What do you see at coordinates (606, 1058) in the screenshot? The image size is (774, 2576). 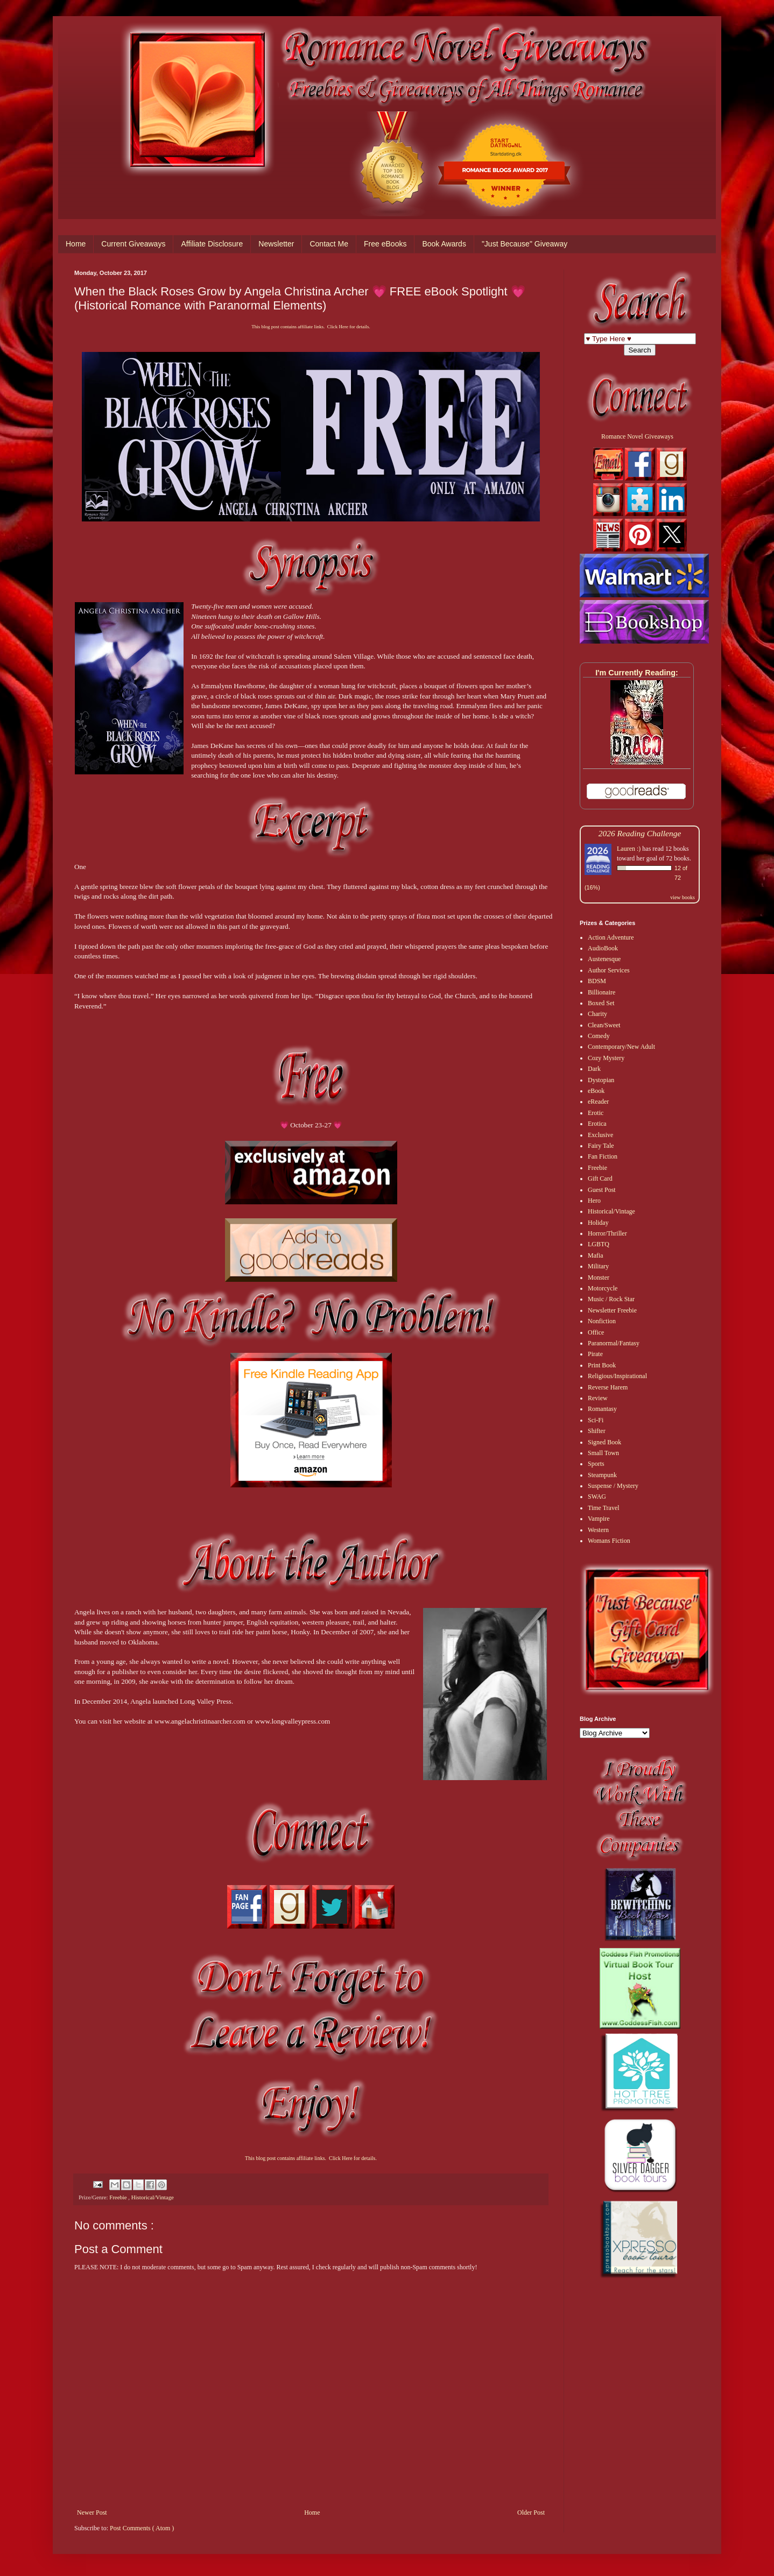 I see `Cozy Mystery` at bounding box center [606, 1058].